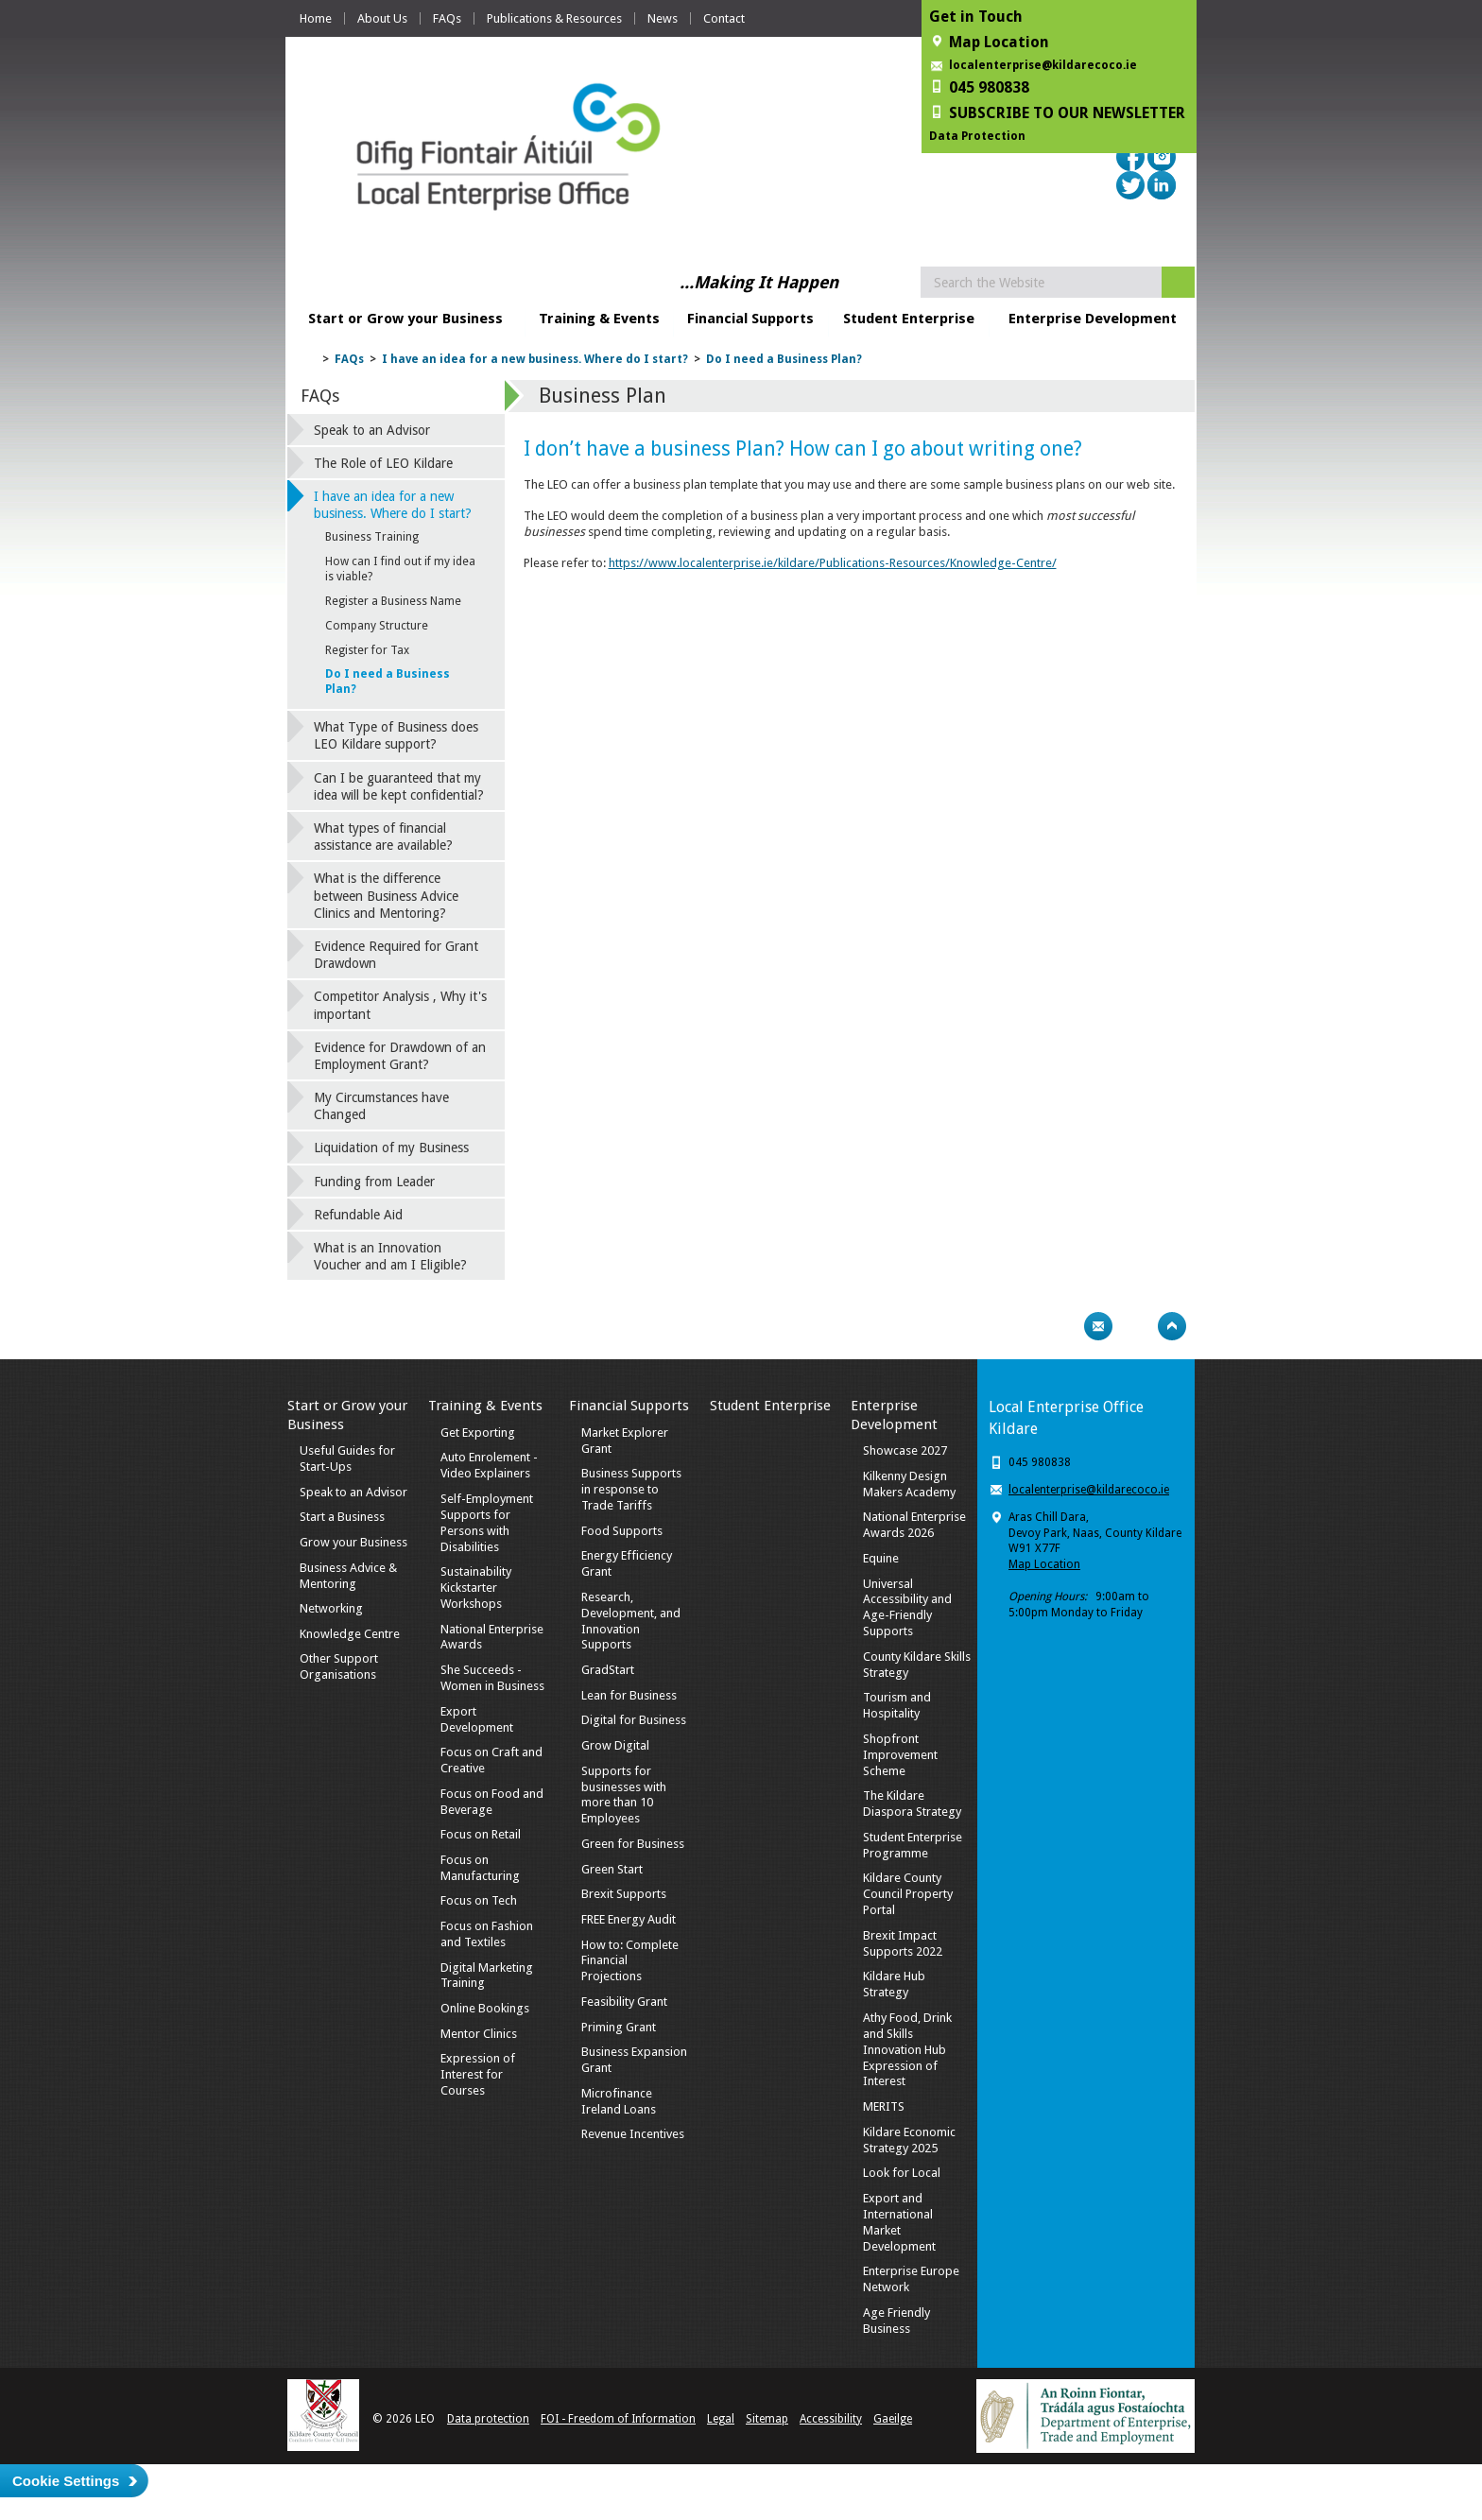  Describe the element at coordinates (475, 1587) in the screenshot. I see `Sustainability Kickstarter Workshops` at that location.